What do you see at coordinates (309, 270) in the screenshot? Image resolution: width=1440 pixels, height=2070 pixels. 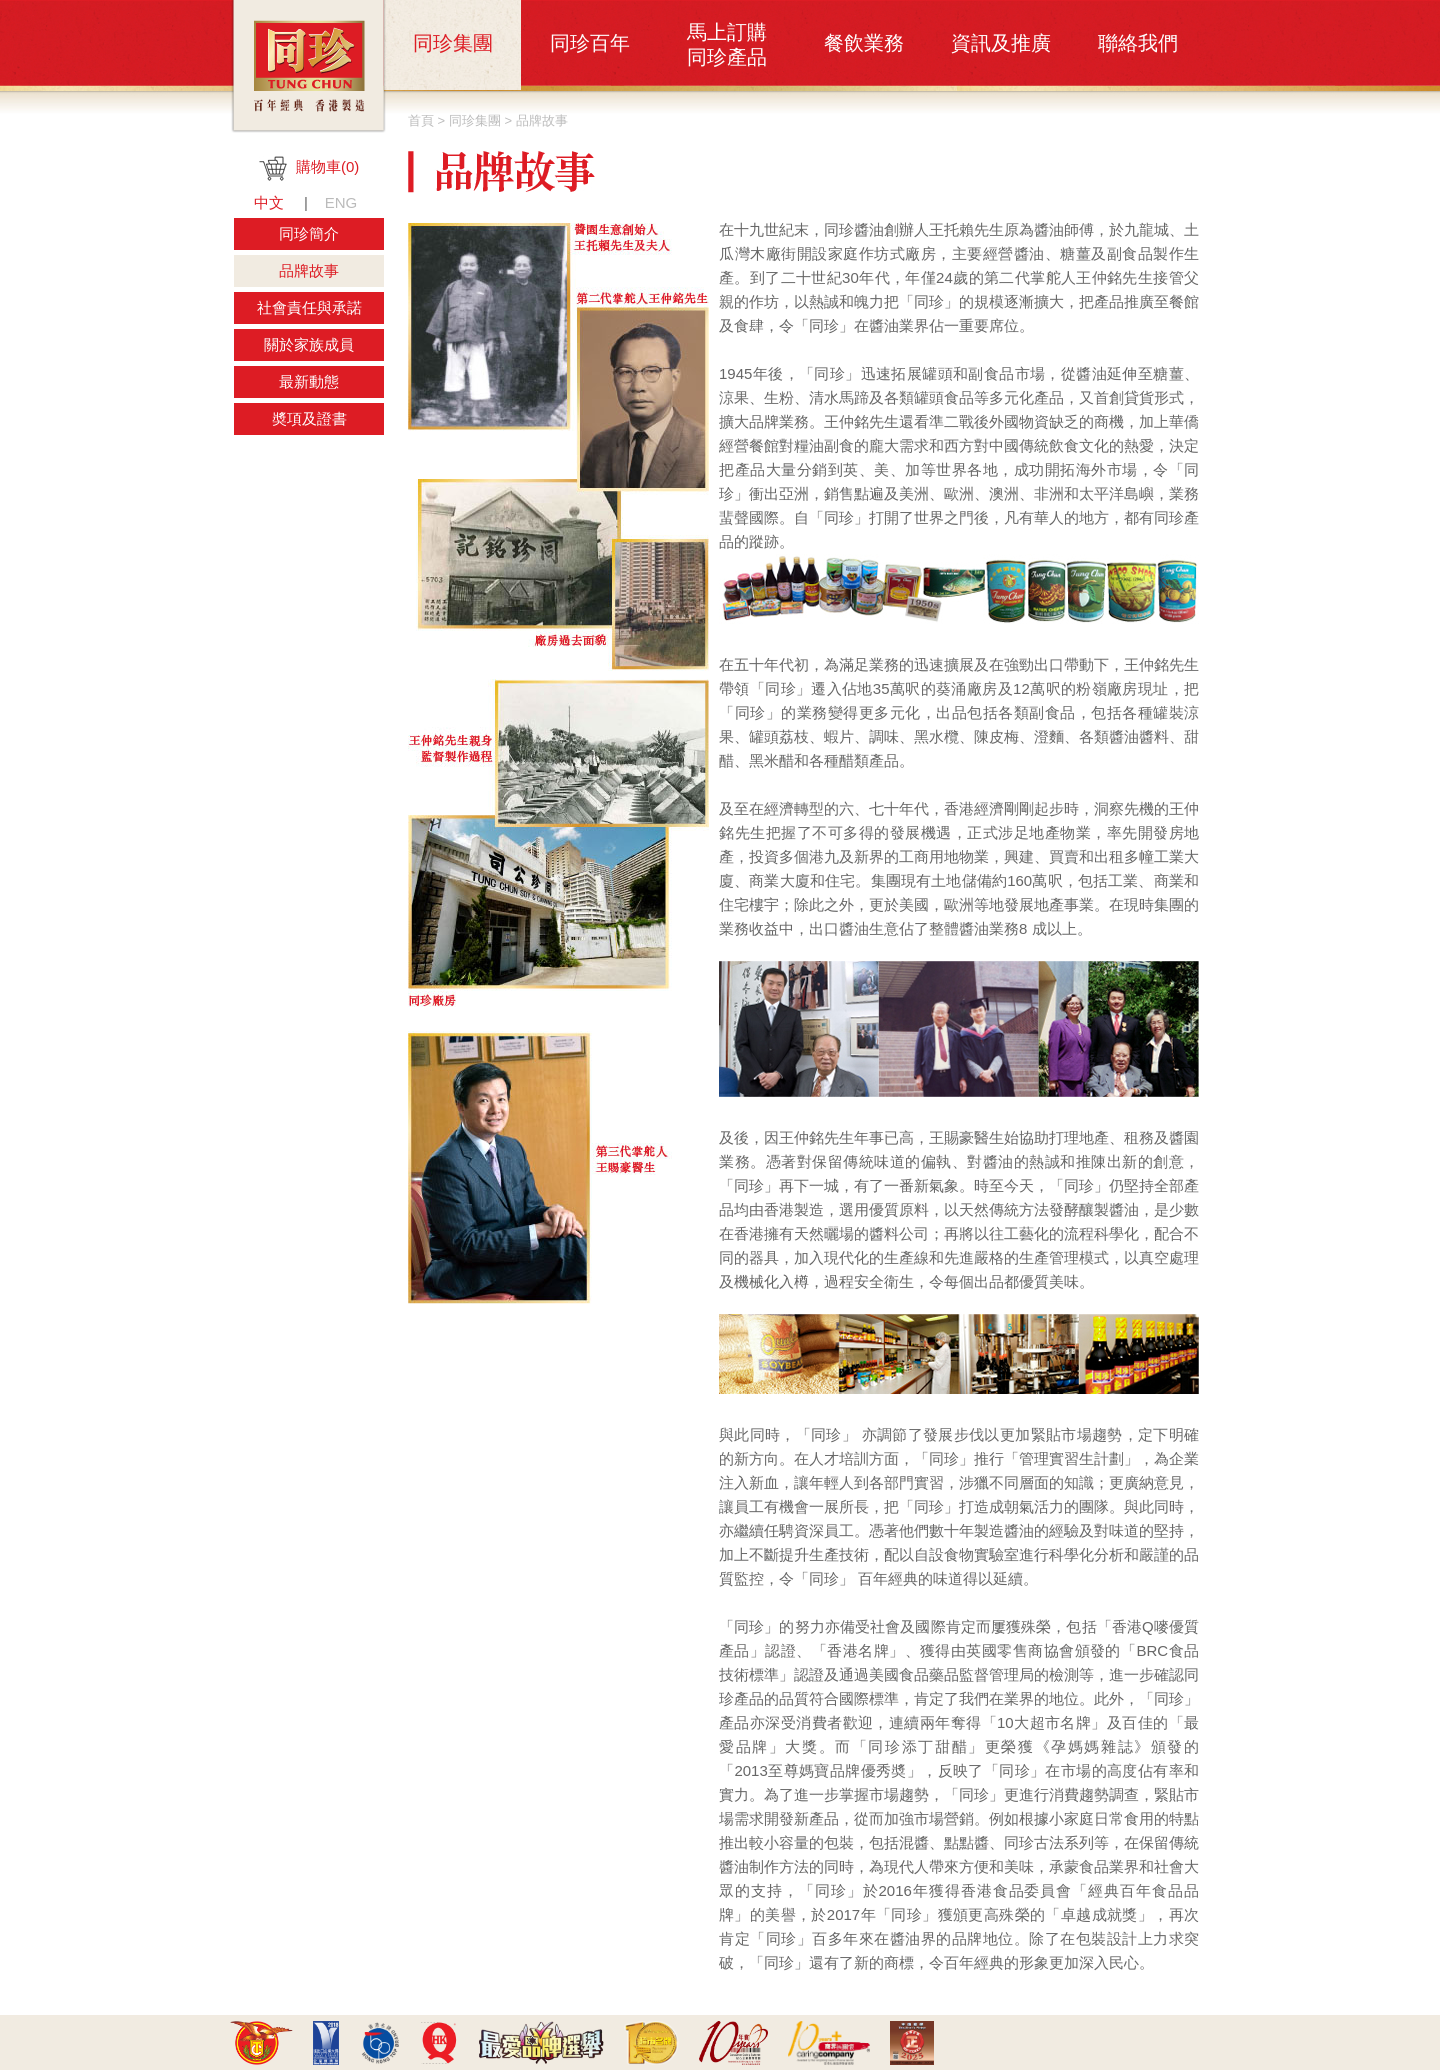 I see `品牌故事` at bounding box center [309, 270].